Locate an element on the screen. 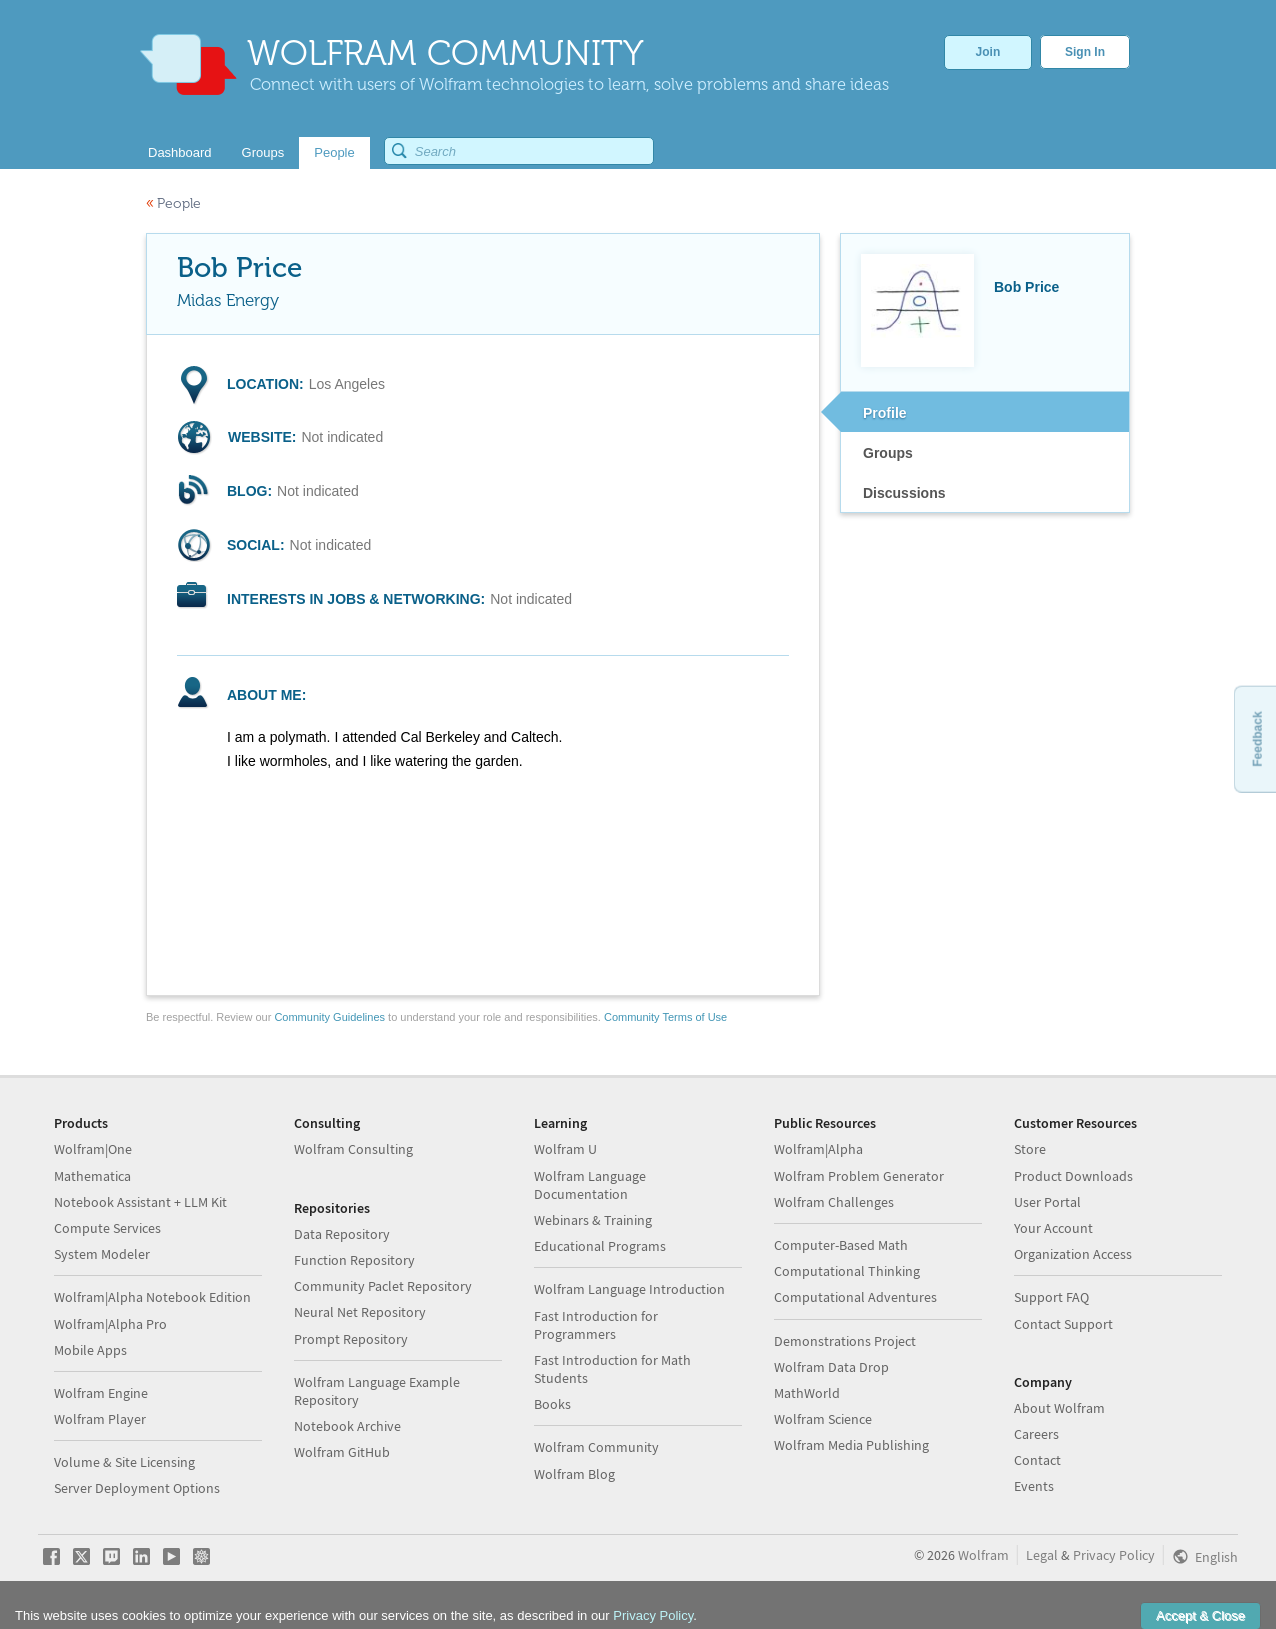 This screenshot has width=1276, height=1629. Wolfram GitHub is located at coordinates (342, 1452).